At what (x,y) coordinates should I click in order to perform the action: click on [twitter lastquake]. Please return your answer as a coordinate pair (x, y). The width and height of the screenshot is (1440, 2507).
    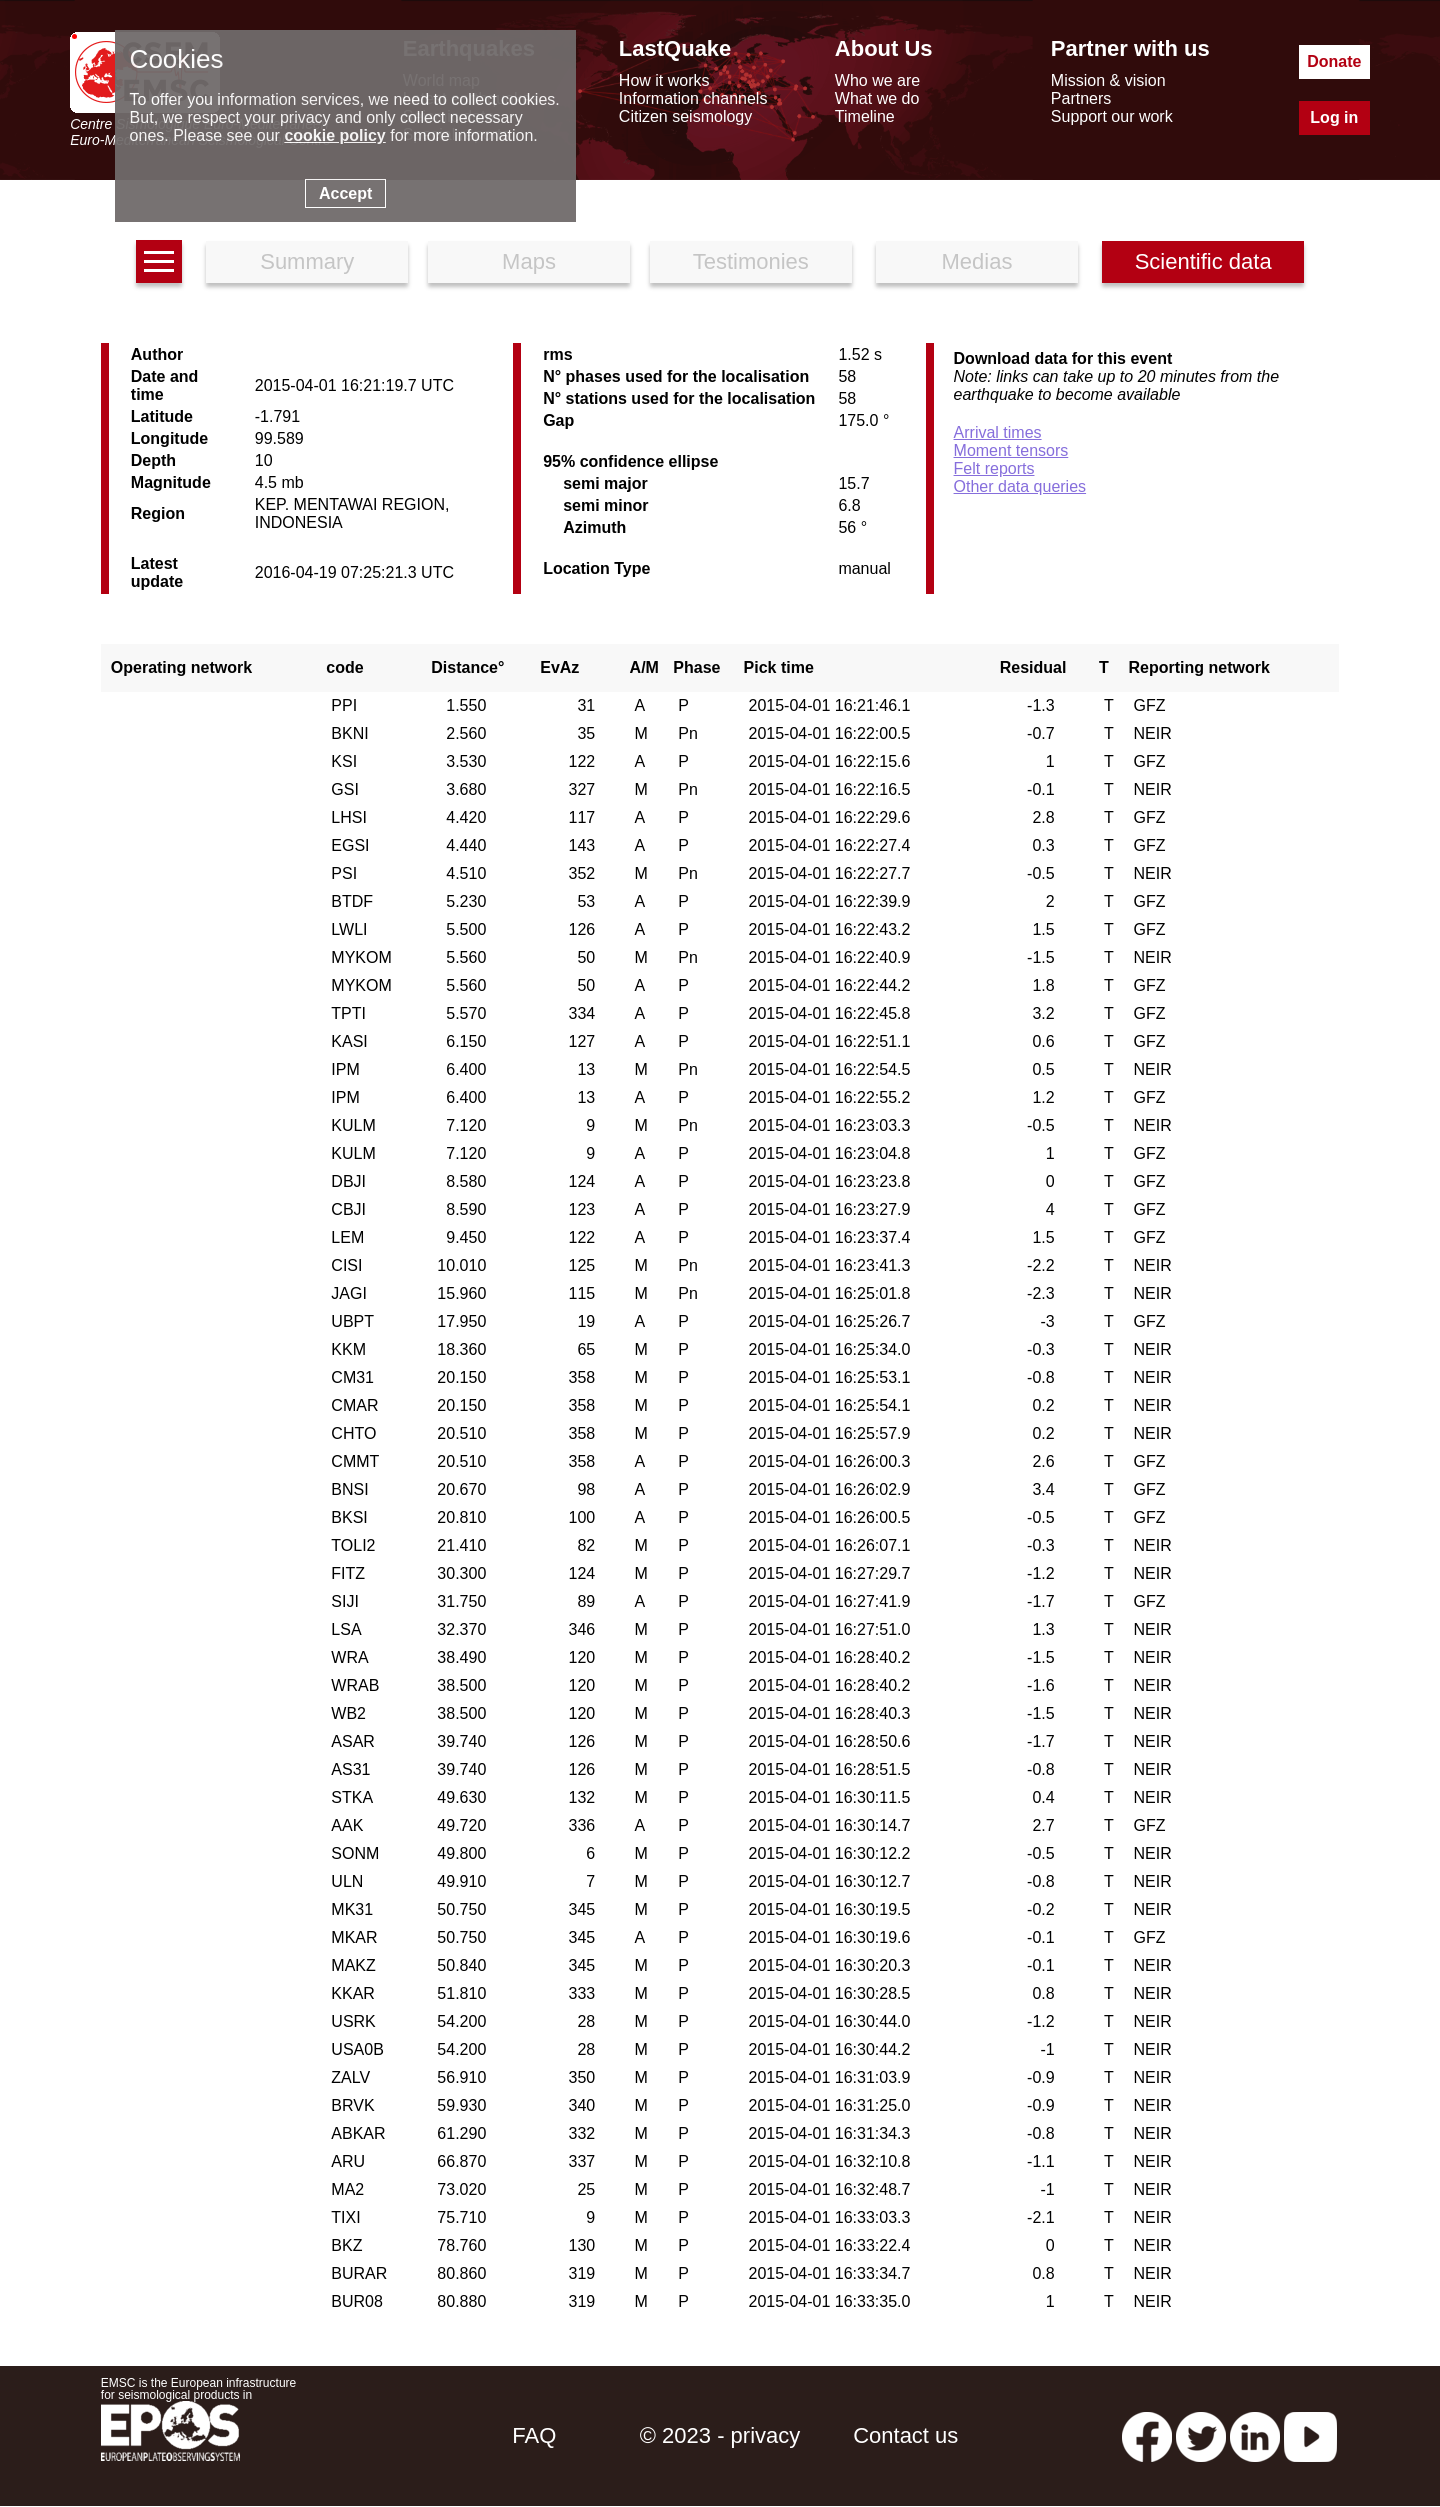
    Looking at the image, I should click on (1201, 2435).